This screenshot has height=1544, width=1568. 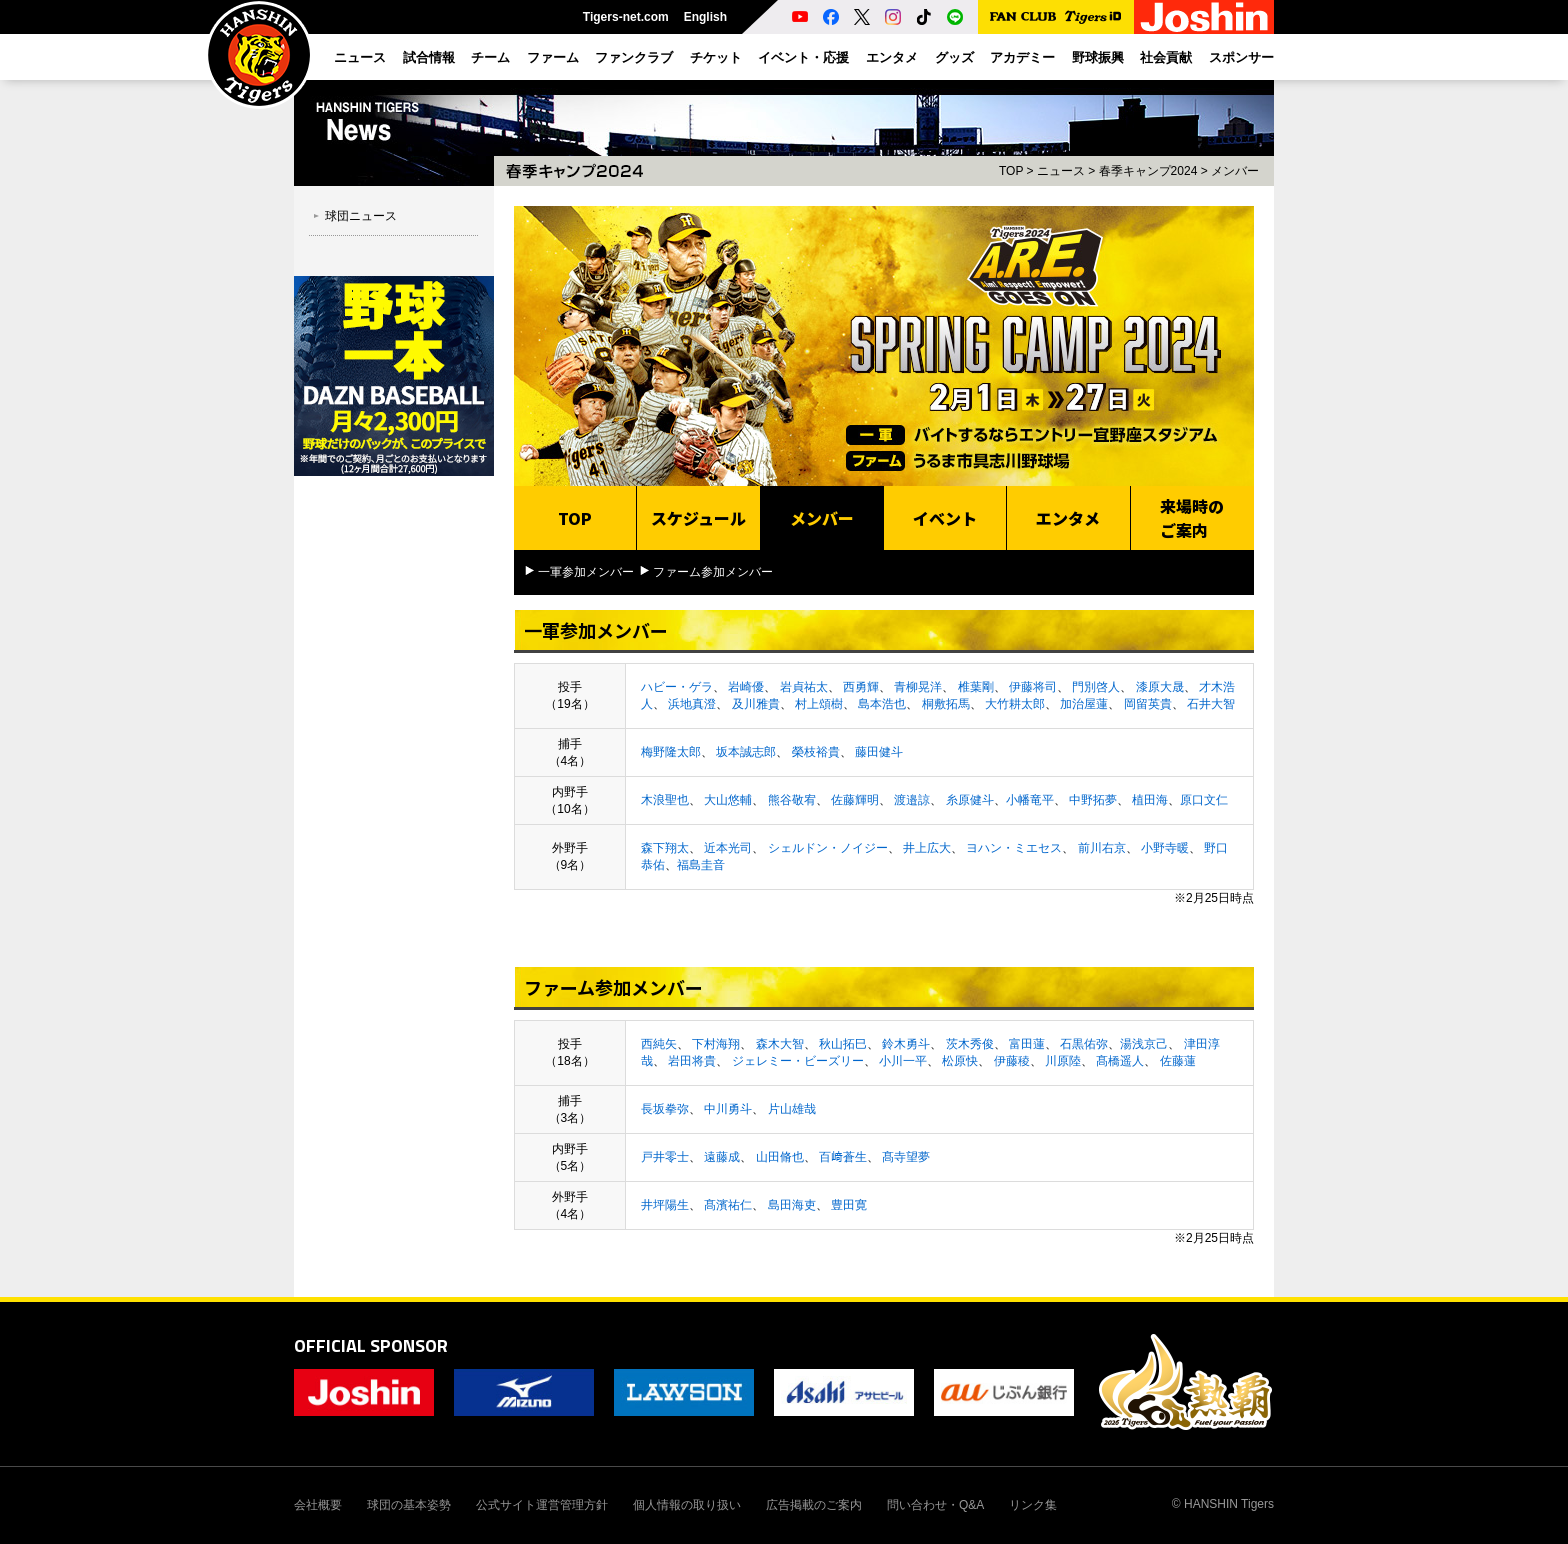 I want to click on 伊藤稜, so click(x=1012, y=1061).